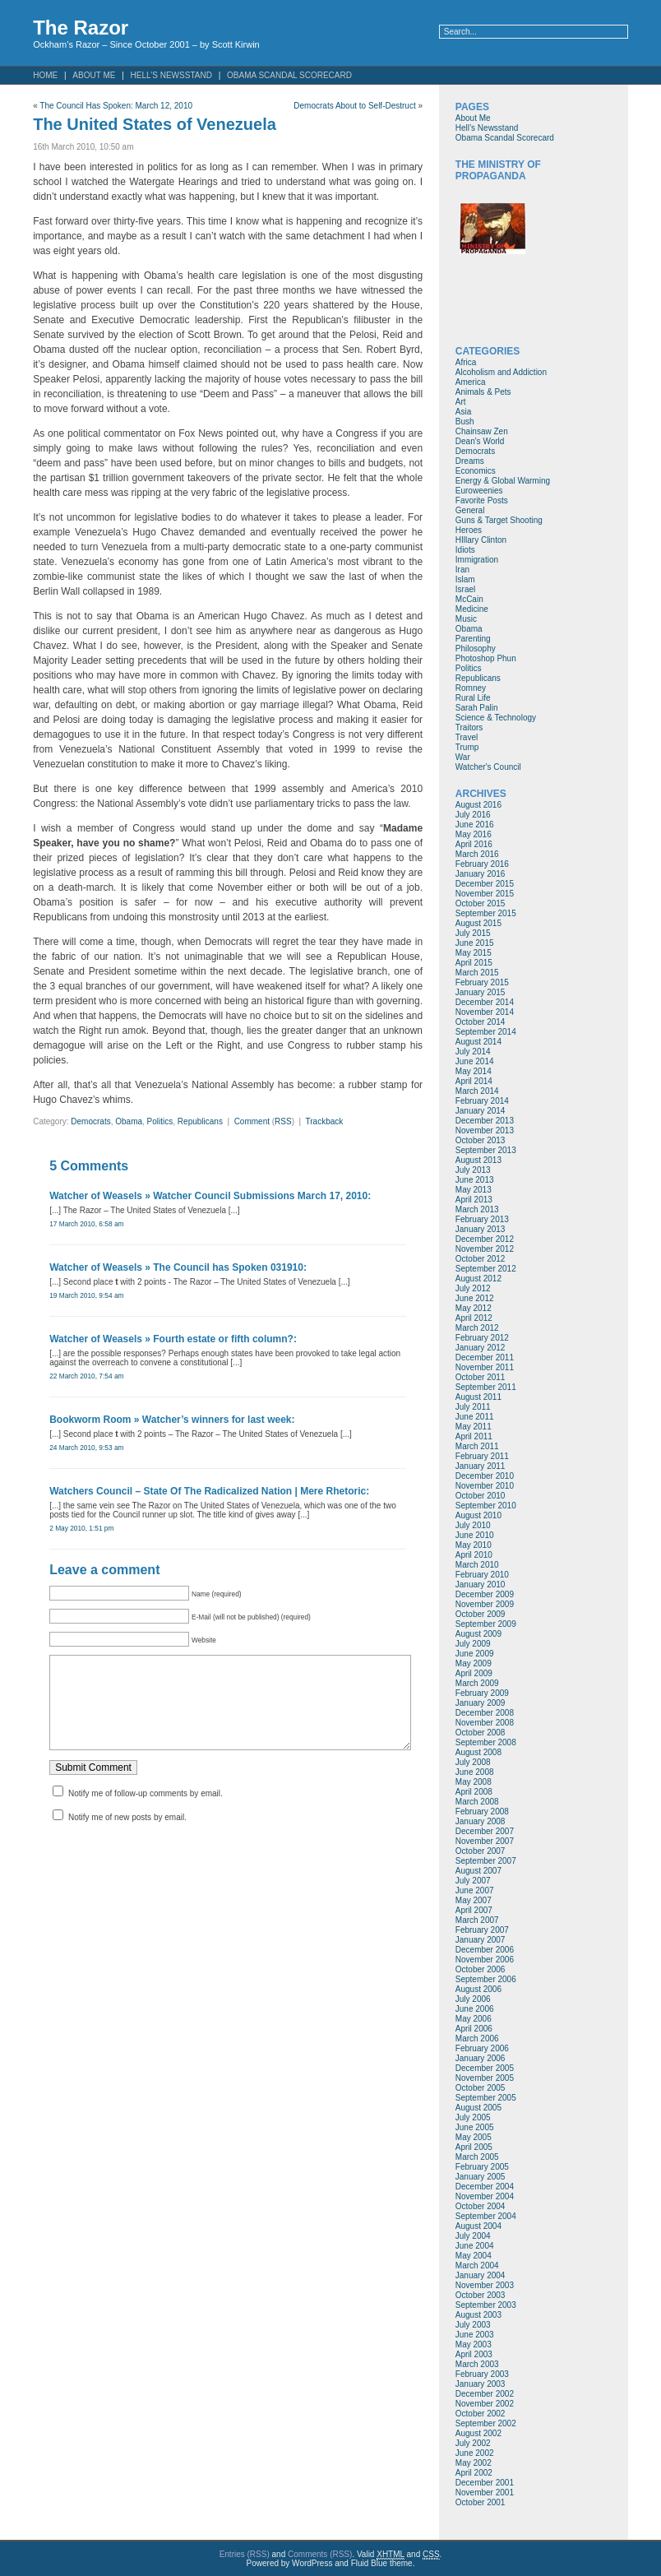 Image resolution: width=661 pixels, height=2576 pixels. What do you see at coordinates (482, 2166) in the screenshot?
I see `February 2005` at bounding box center [482, 2166].